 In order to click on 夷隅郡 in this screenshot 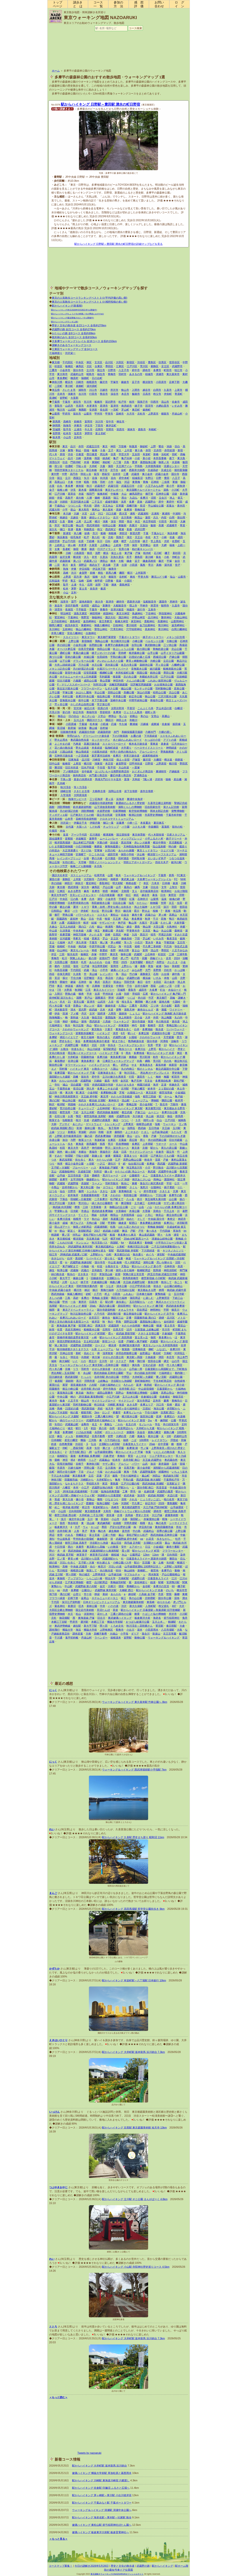, I will do `click(82, 409)`.